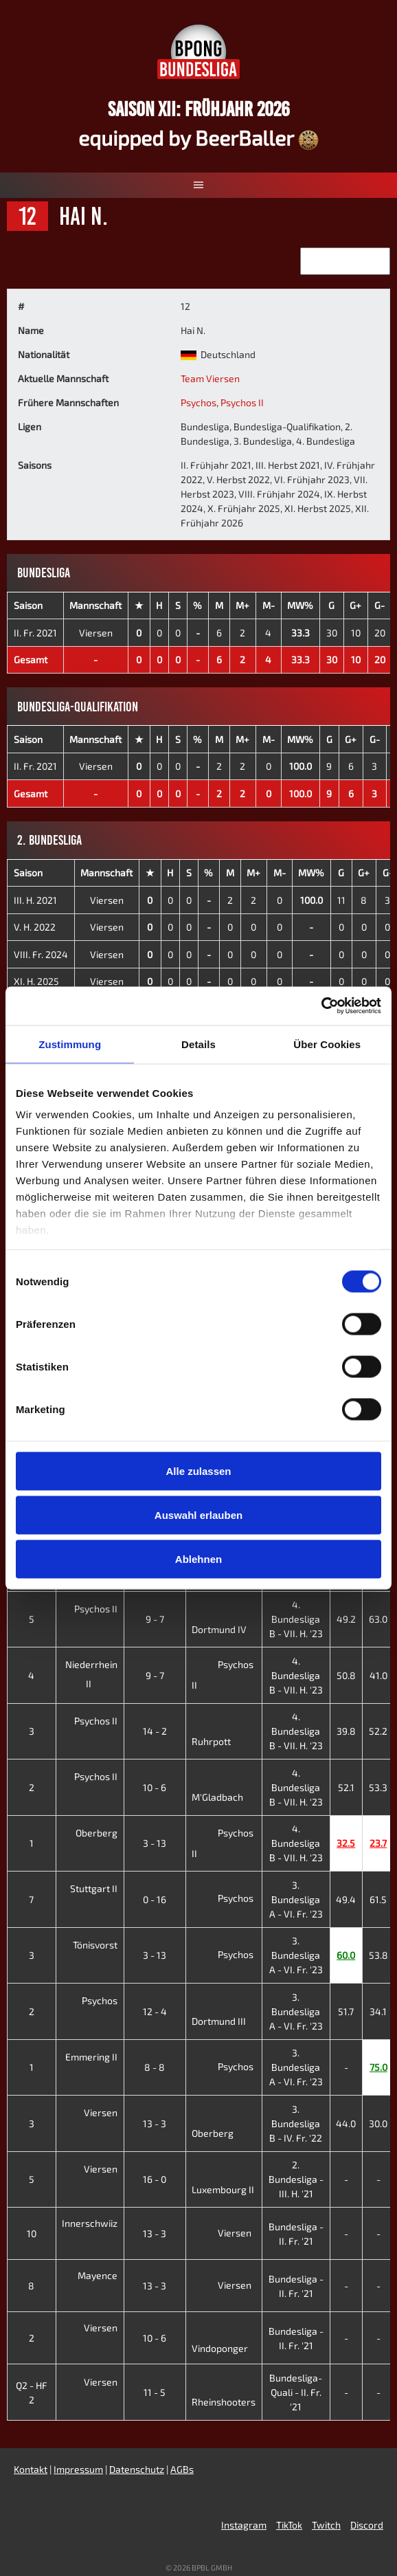 Image resolution: width=397 pixels, height=2576 pixels. What do you see at coordinates (242, 402) in the screenshot?
I see `Psychos II` at bounding box center [242, 402].